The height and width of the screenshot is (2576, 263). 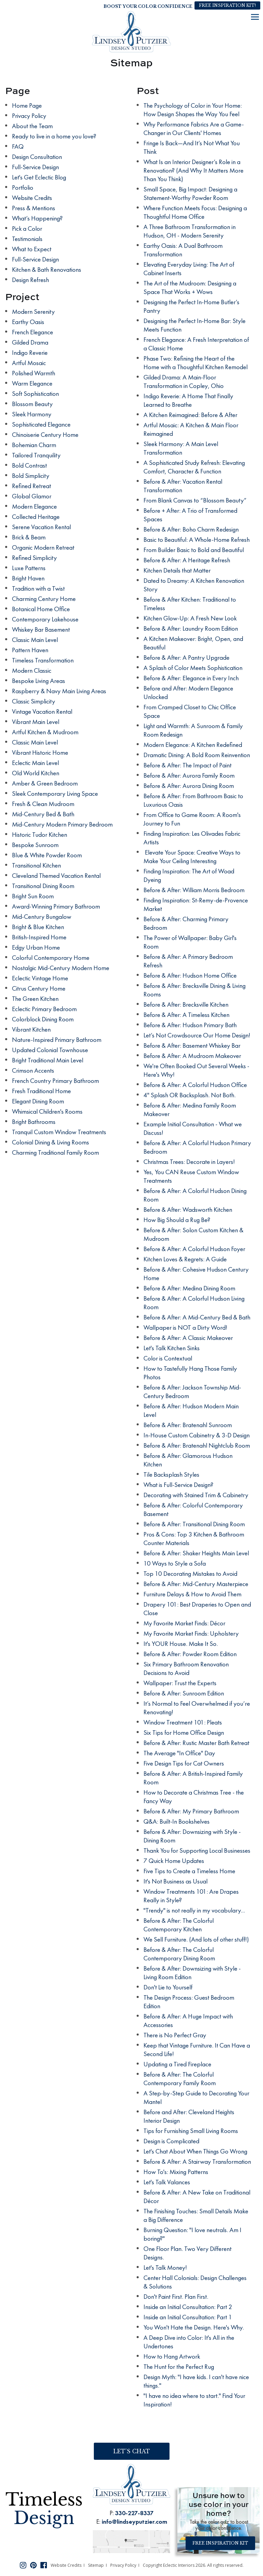 I want to click on Before & After: Hudson Primary Bath, so click(x=190, y=1025).